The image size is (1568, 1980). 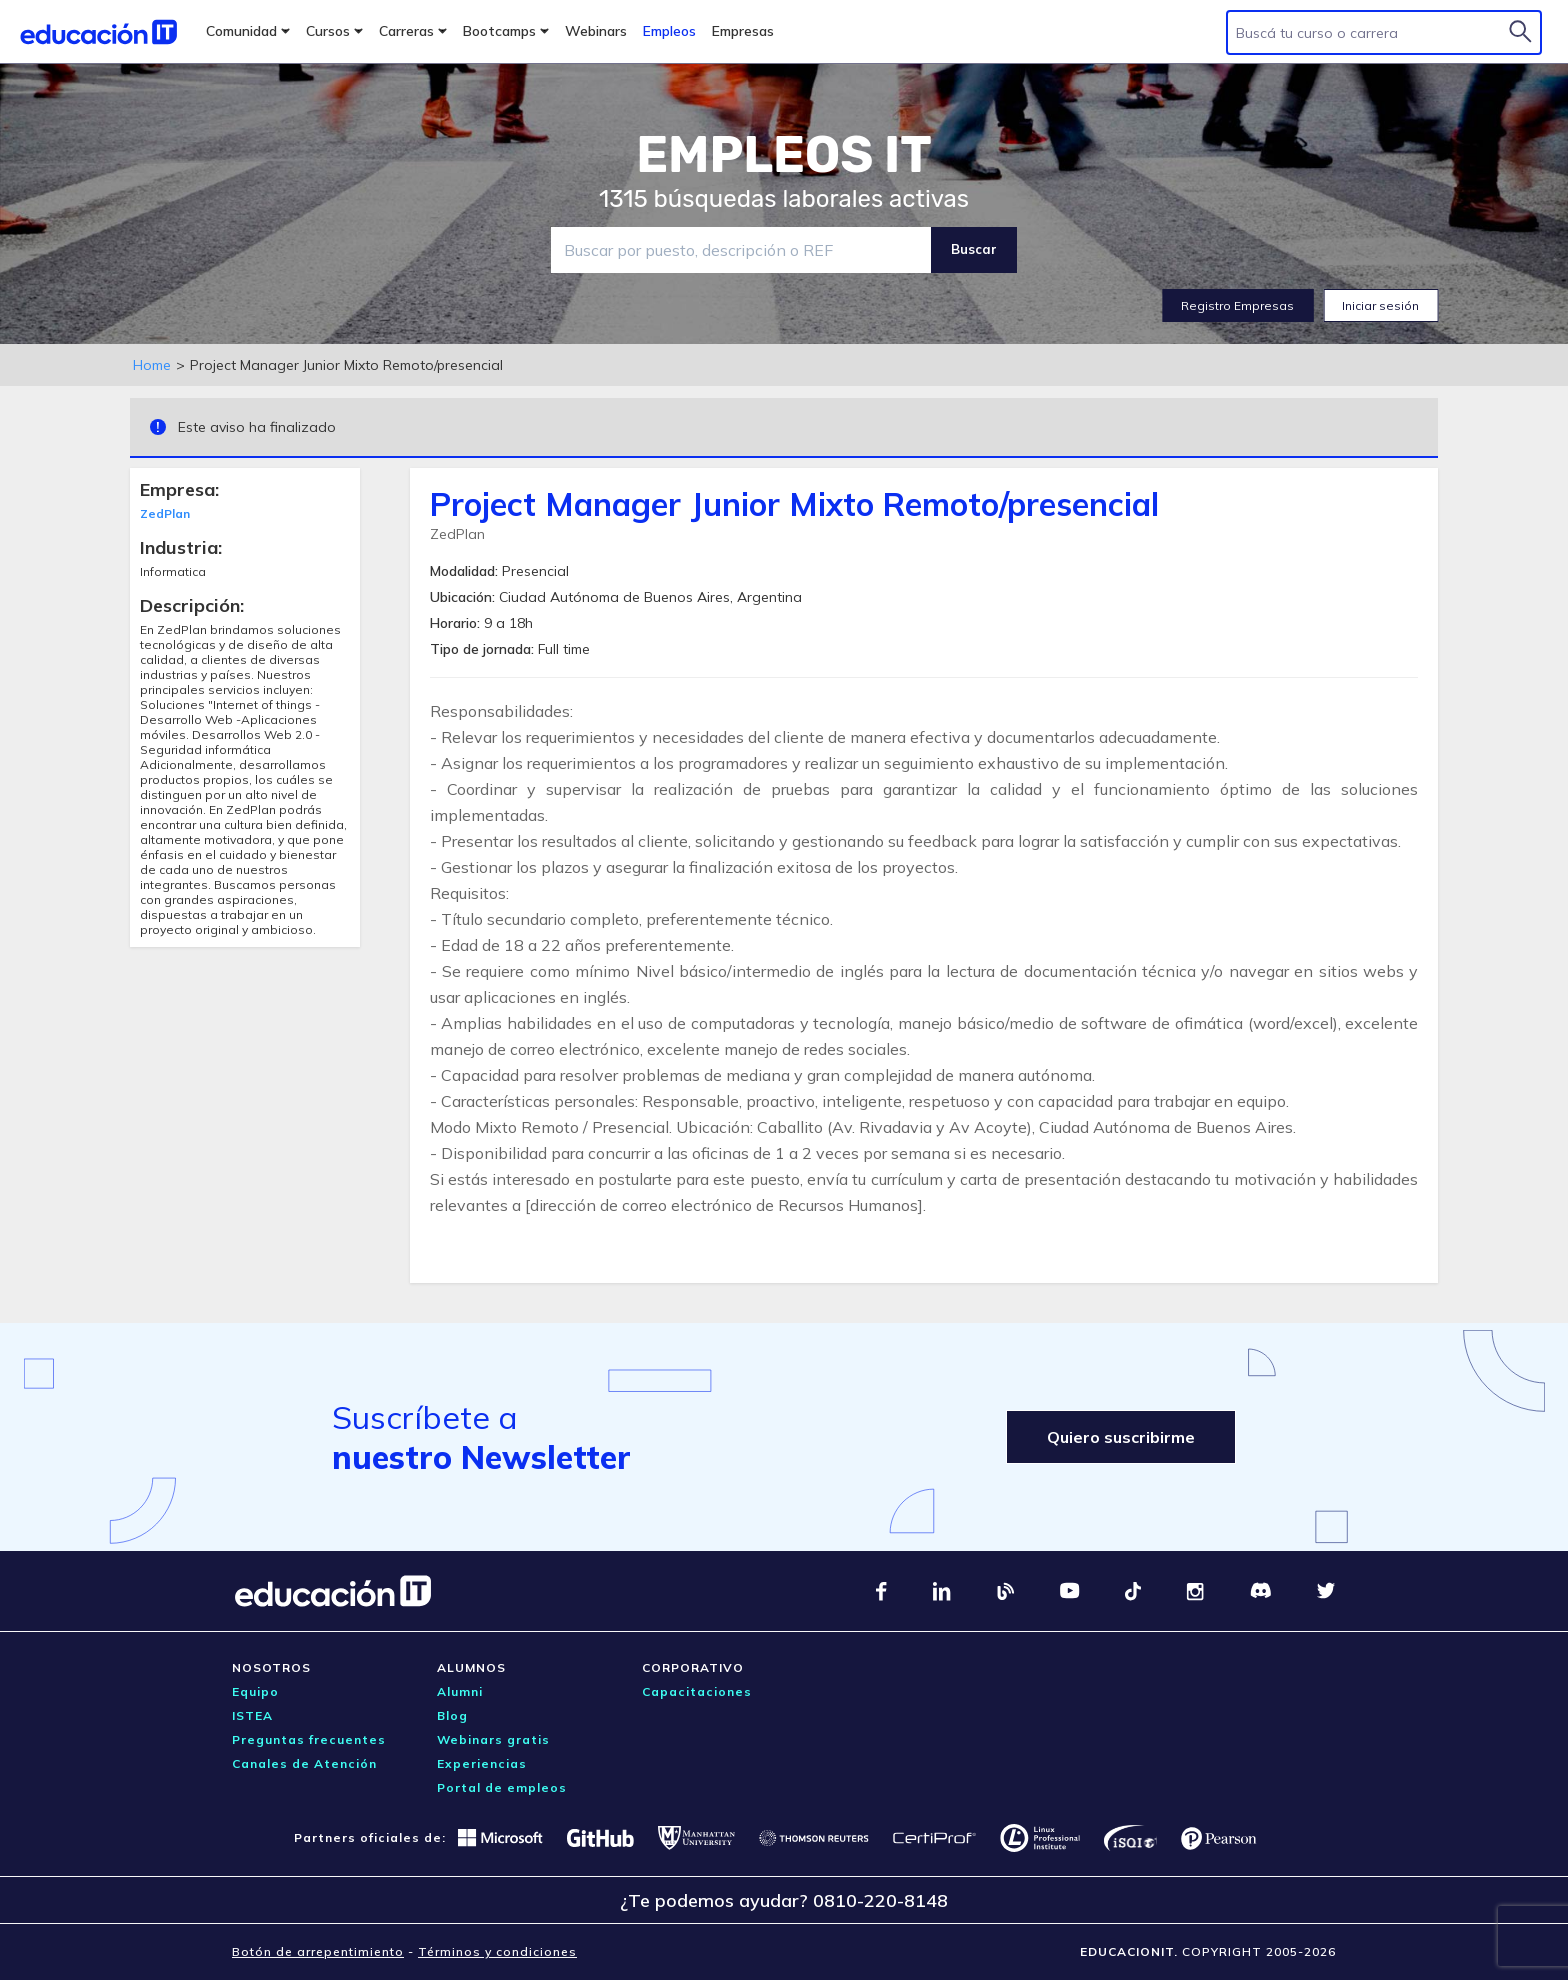 What do you see at coordinates (460, 1691) in the screenshot?
I see `Alumni` at bounding box center [460, 1691].